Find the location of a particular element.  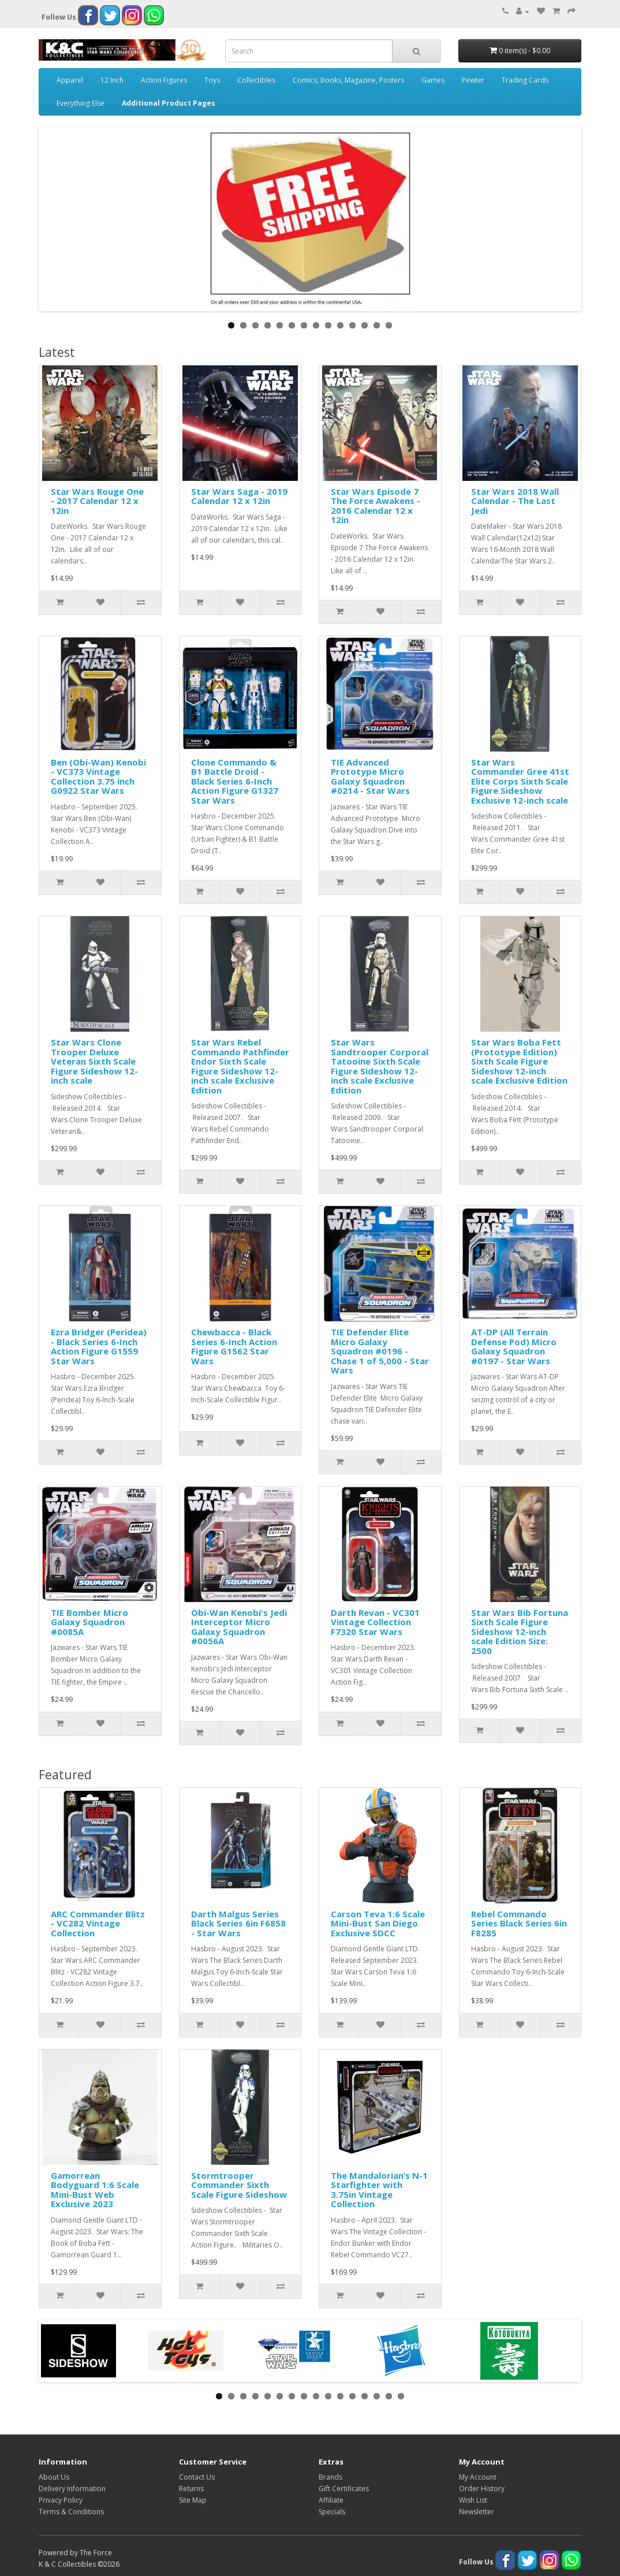

Star Wars Rebel Commando Pathfinder Endor Sixth Scale Figure Sideshow 12-inch scale Exclusive Edition is located at coordinates (240, 1066).